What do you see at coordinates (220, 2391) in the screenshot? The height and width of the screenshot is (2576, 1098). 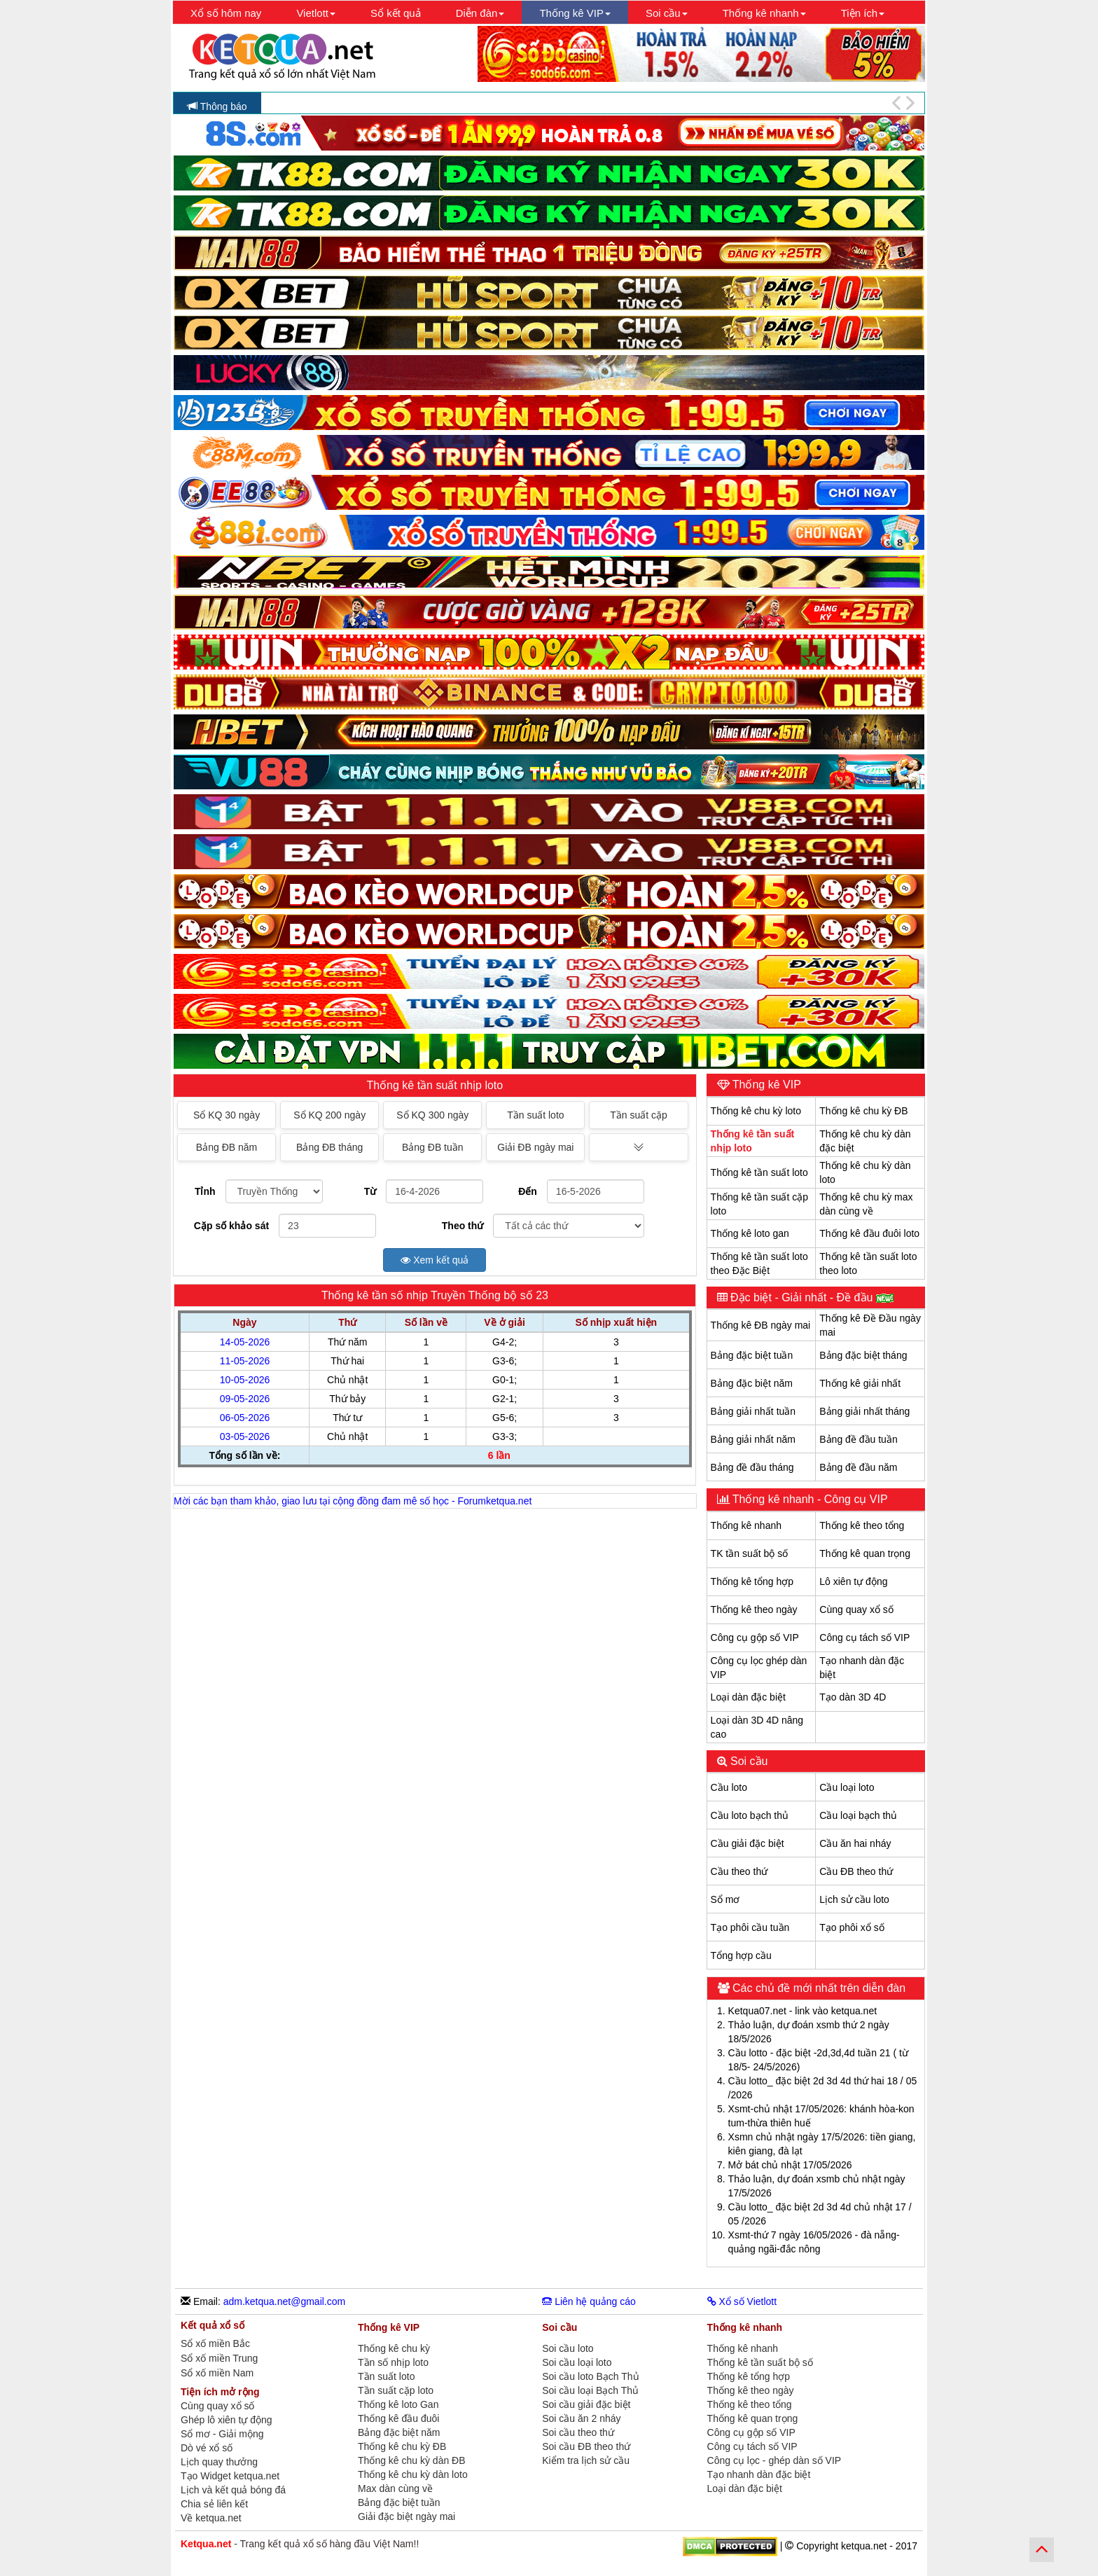 I see `Tiện ích mở rộng` at bounding box center [220, 2391].